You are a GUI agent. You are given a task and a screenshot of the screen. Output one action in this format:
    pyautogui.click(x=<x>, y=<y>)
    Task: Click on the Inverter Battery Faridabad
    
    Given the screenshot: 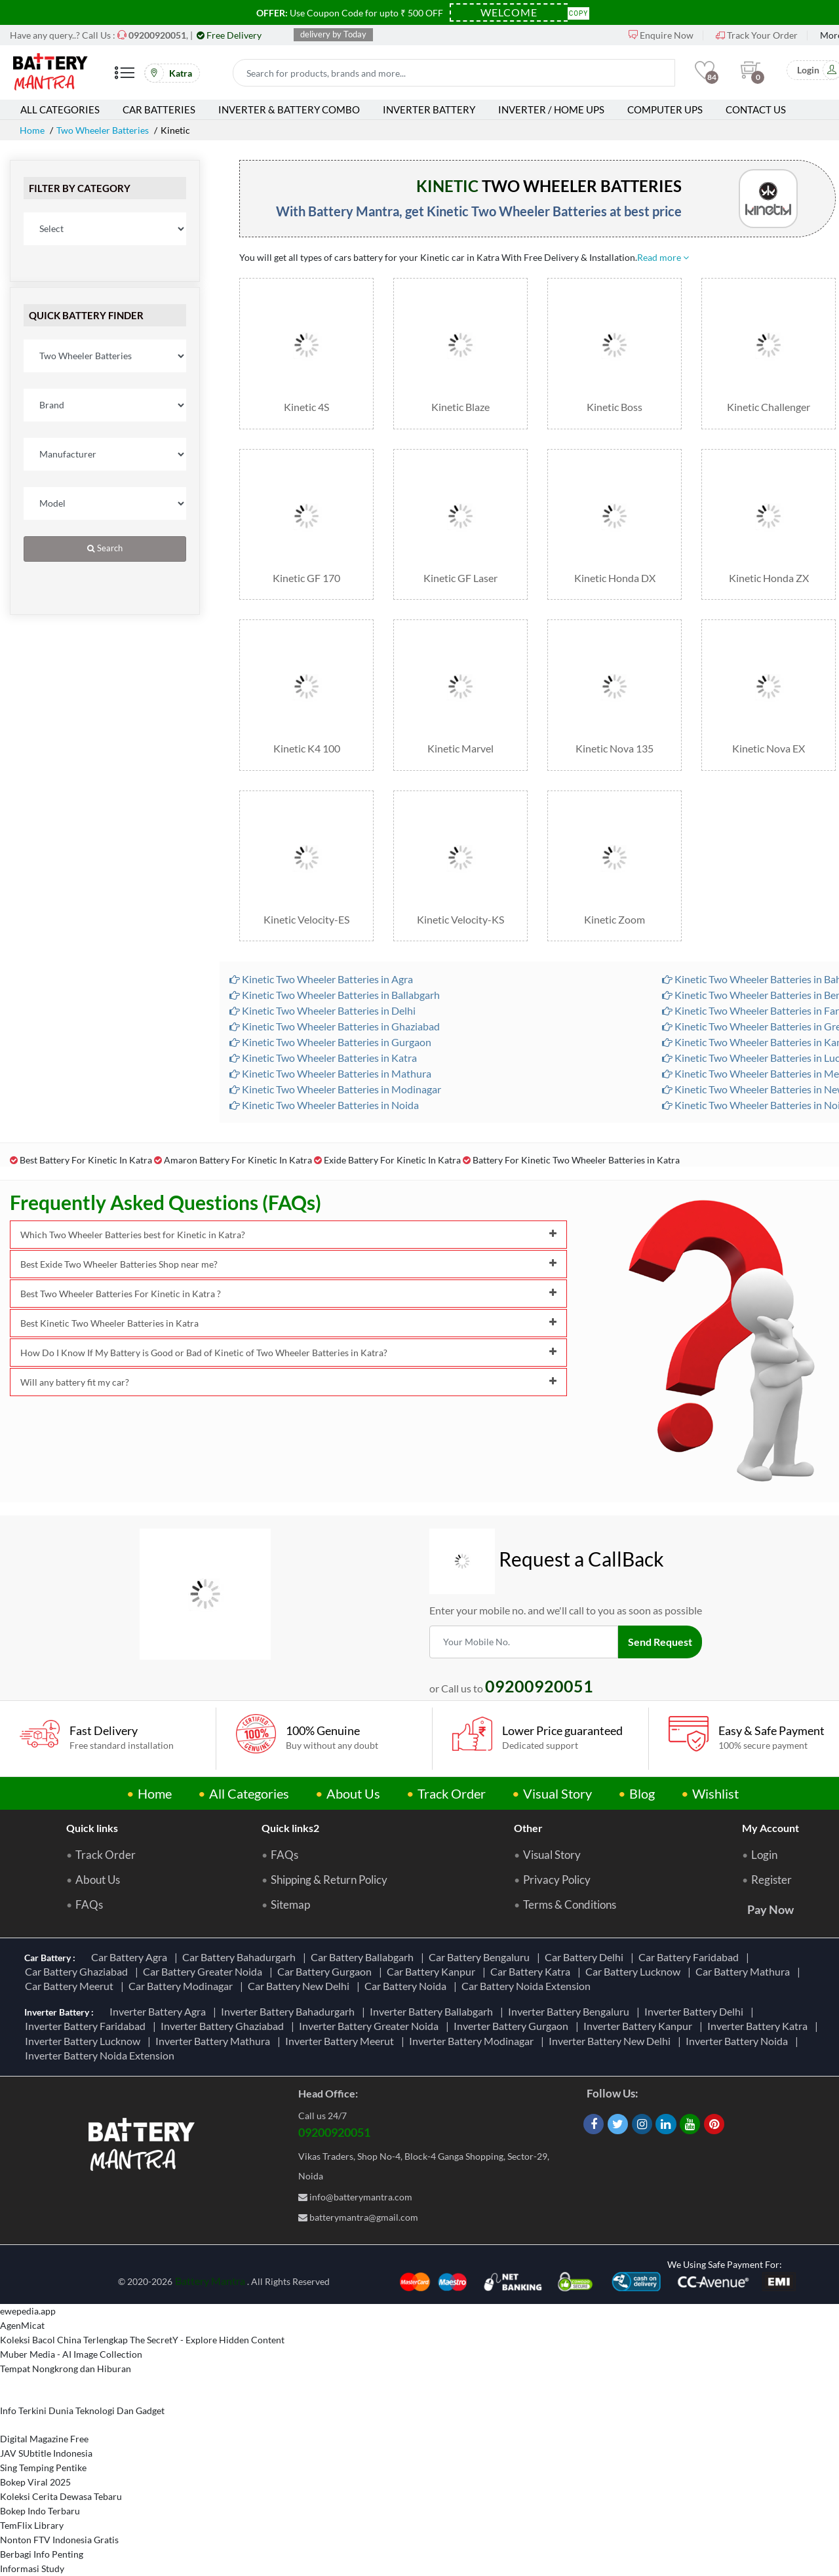 What is the action you would take?
    pyautogui.click(x=87, y=2026)
    